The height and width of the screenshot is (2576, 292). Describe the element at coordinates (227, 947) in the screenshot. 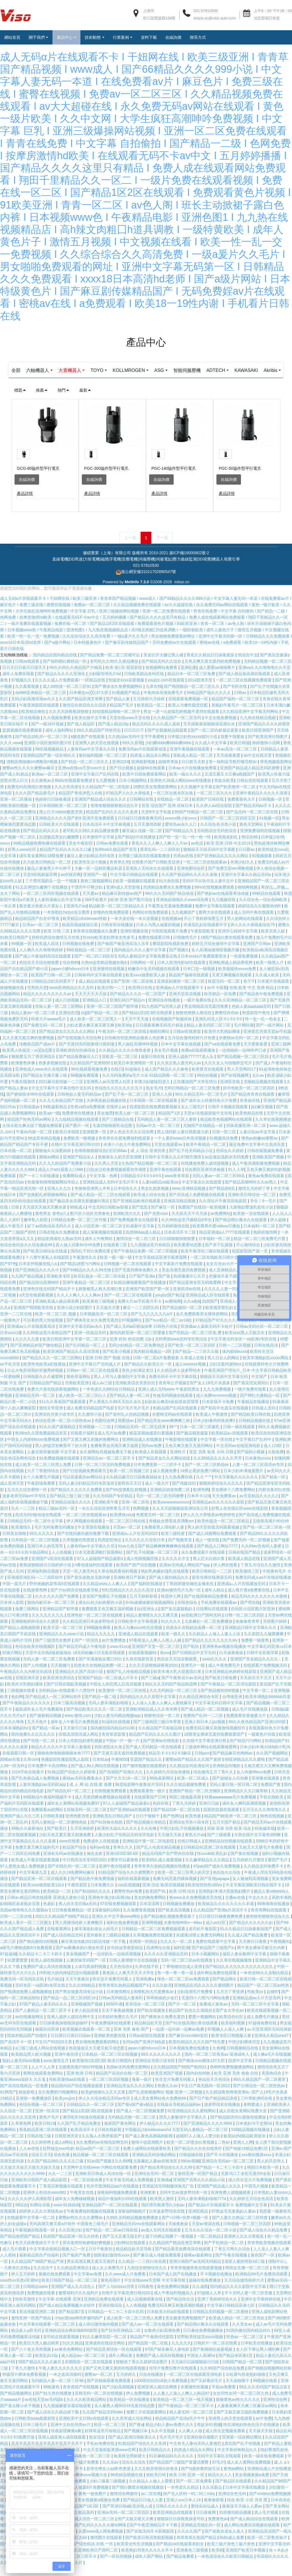

I see `18国产精品白浆在线观看免费` at that location.